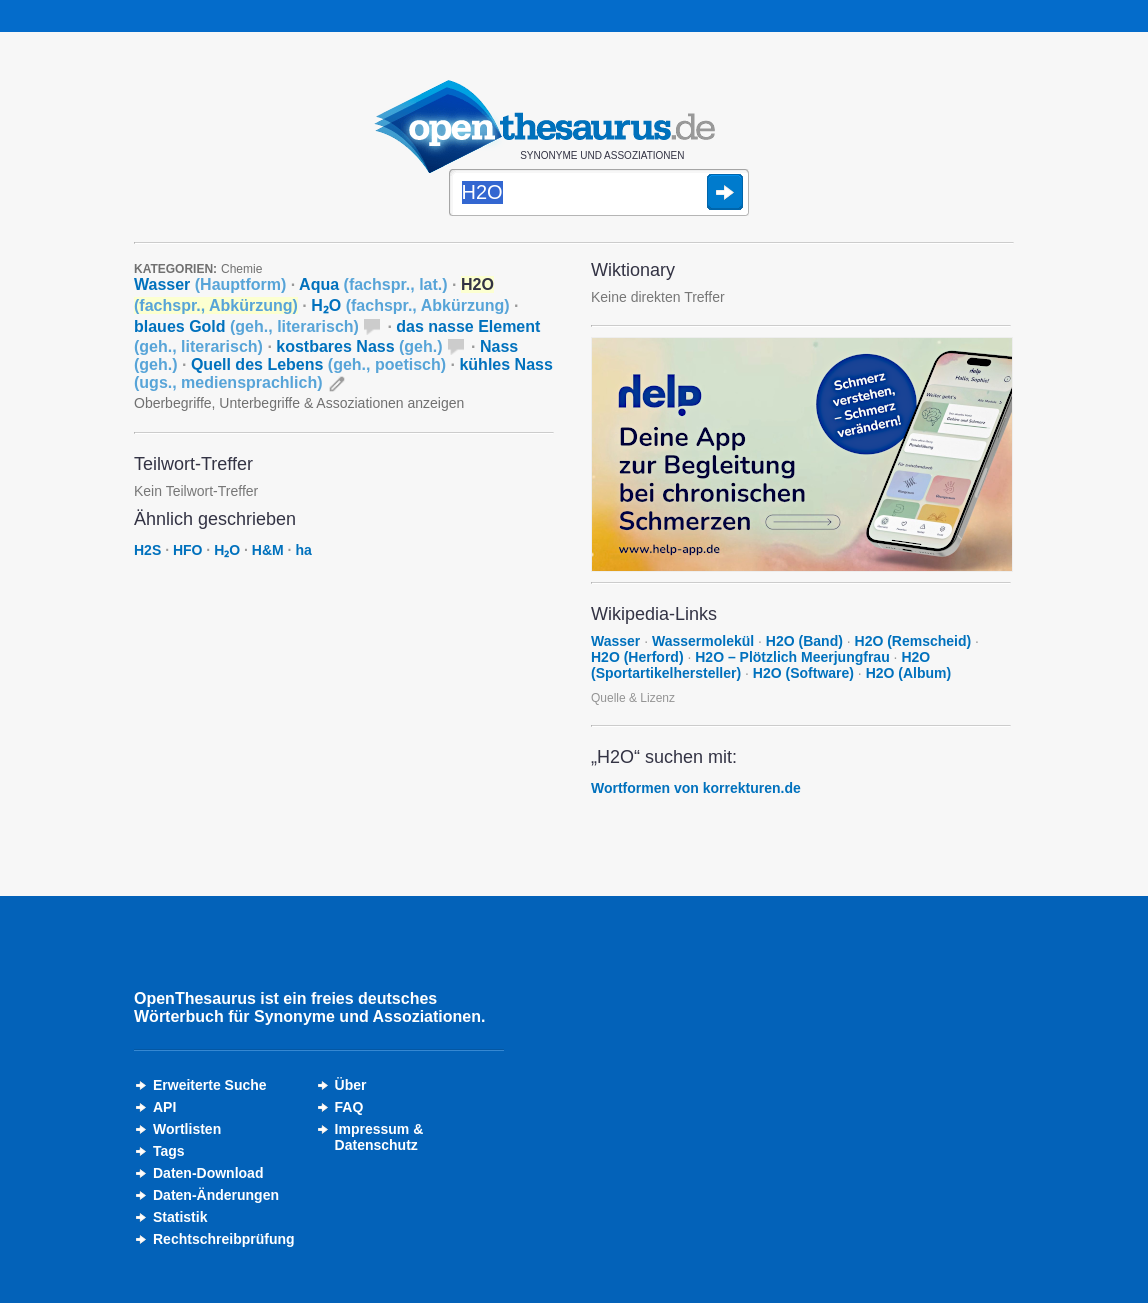 The width and height of the screenshot is (1148, 1303). What do you see at coordinates (299, 403) in the screenshot?
I see `Oberbegriffe, Unterbegriffe & Assoziationen anzeigen` at bounding box center [299, 403].